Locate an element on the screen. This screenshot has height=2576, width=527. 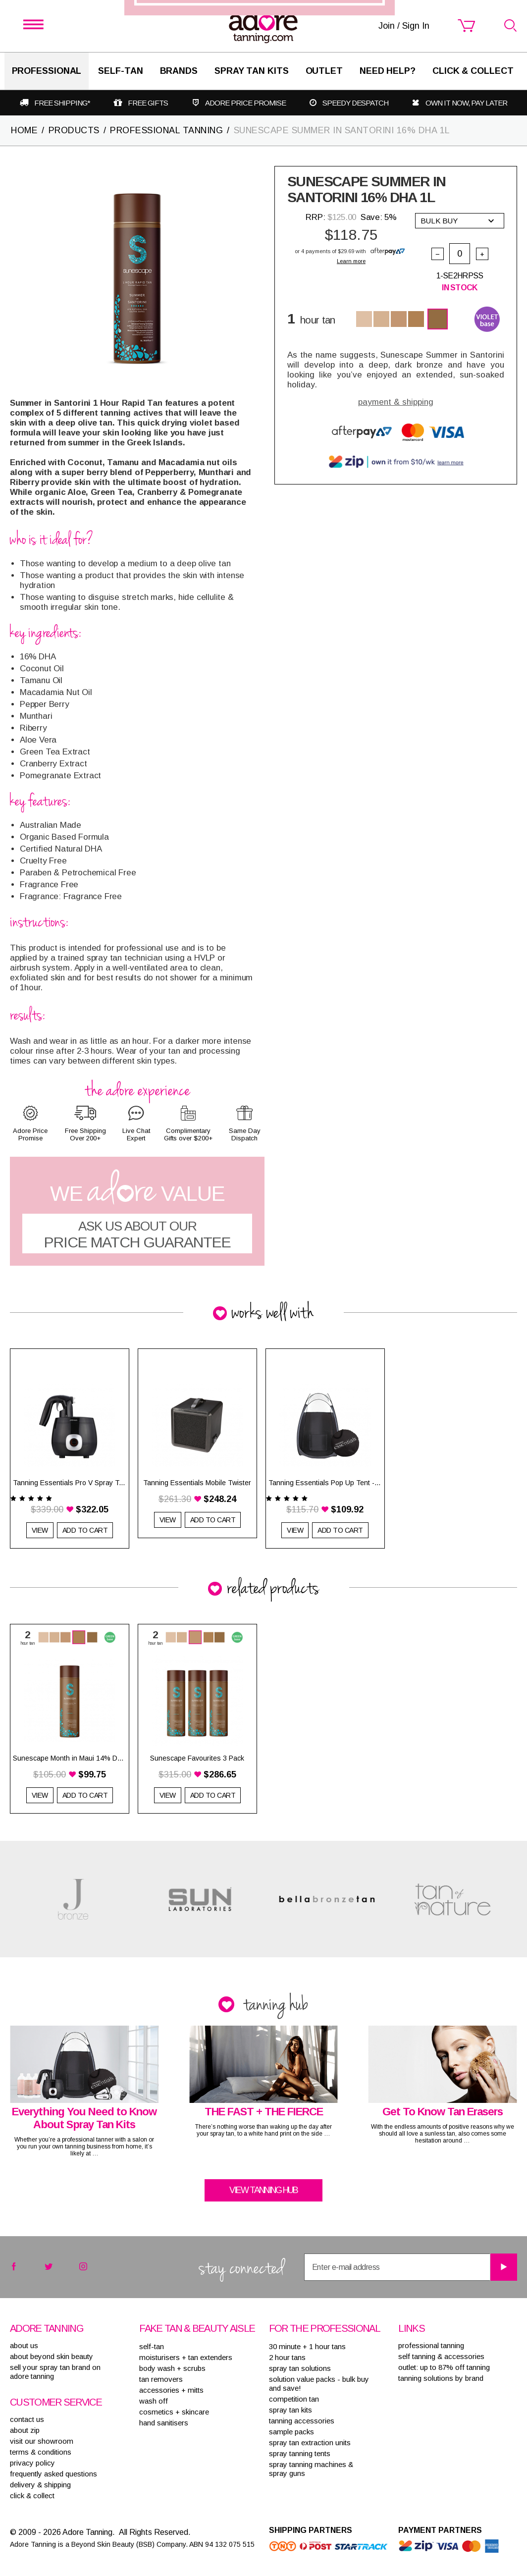
About Us is located at coordinates (24, 2345).